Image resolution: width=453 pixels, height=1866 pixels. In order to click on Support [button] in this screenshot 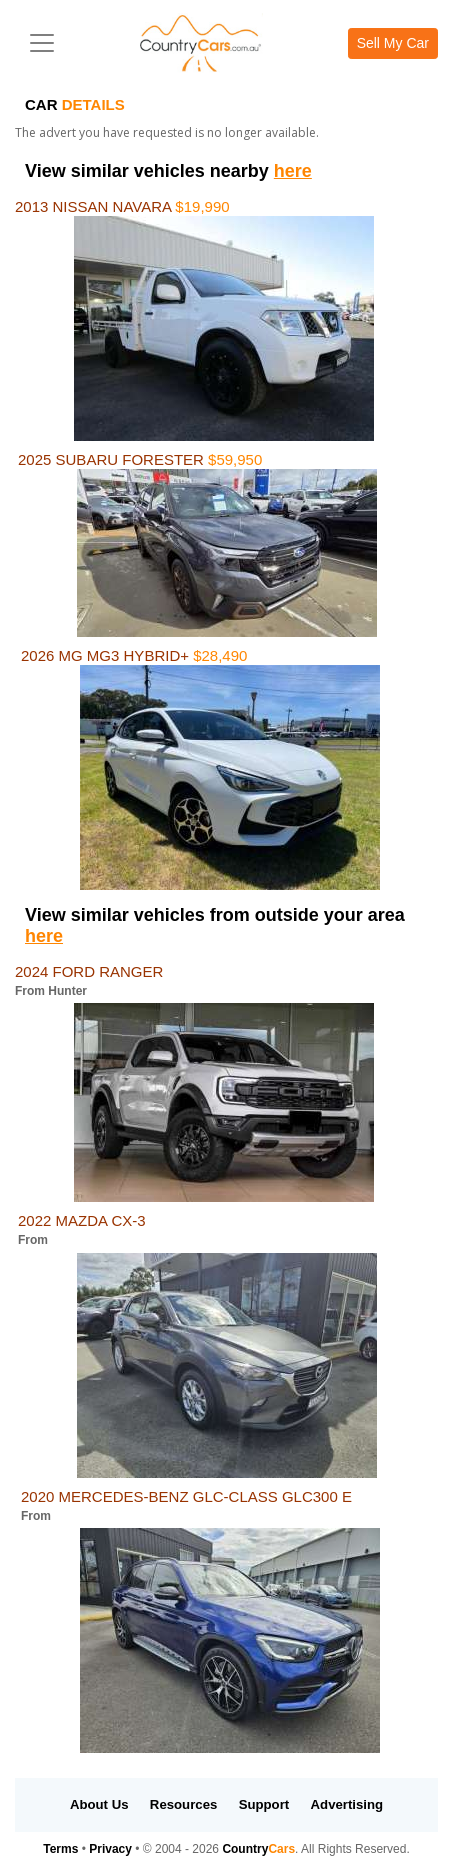, I will do `click(264, 1804)`.